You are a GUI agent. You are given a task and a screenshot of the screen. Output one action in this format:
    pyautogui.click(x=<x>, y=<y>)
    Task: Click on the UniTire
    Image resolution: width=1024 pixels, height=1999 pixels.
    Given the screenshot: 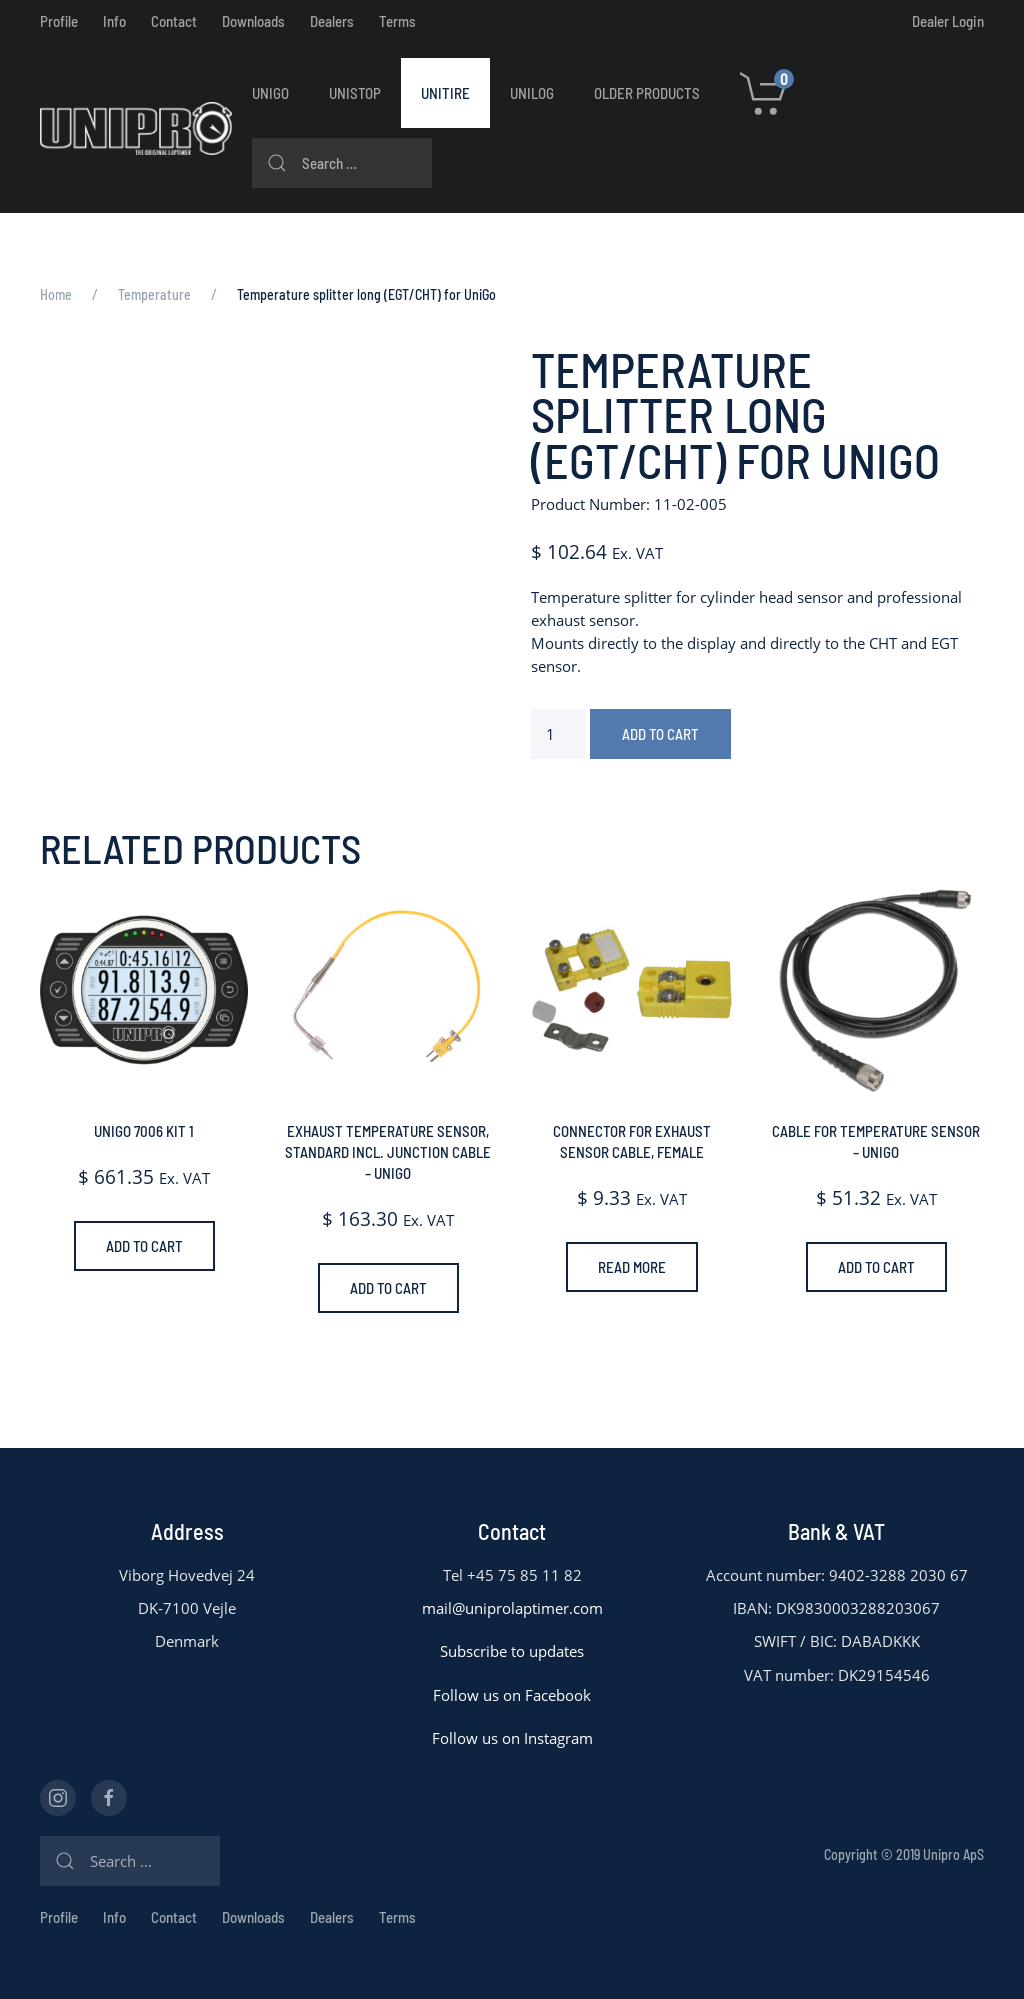 What is the action you would take?
    pyautogui.click(x=445, y=93)
    